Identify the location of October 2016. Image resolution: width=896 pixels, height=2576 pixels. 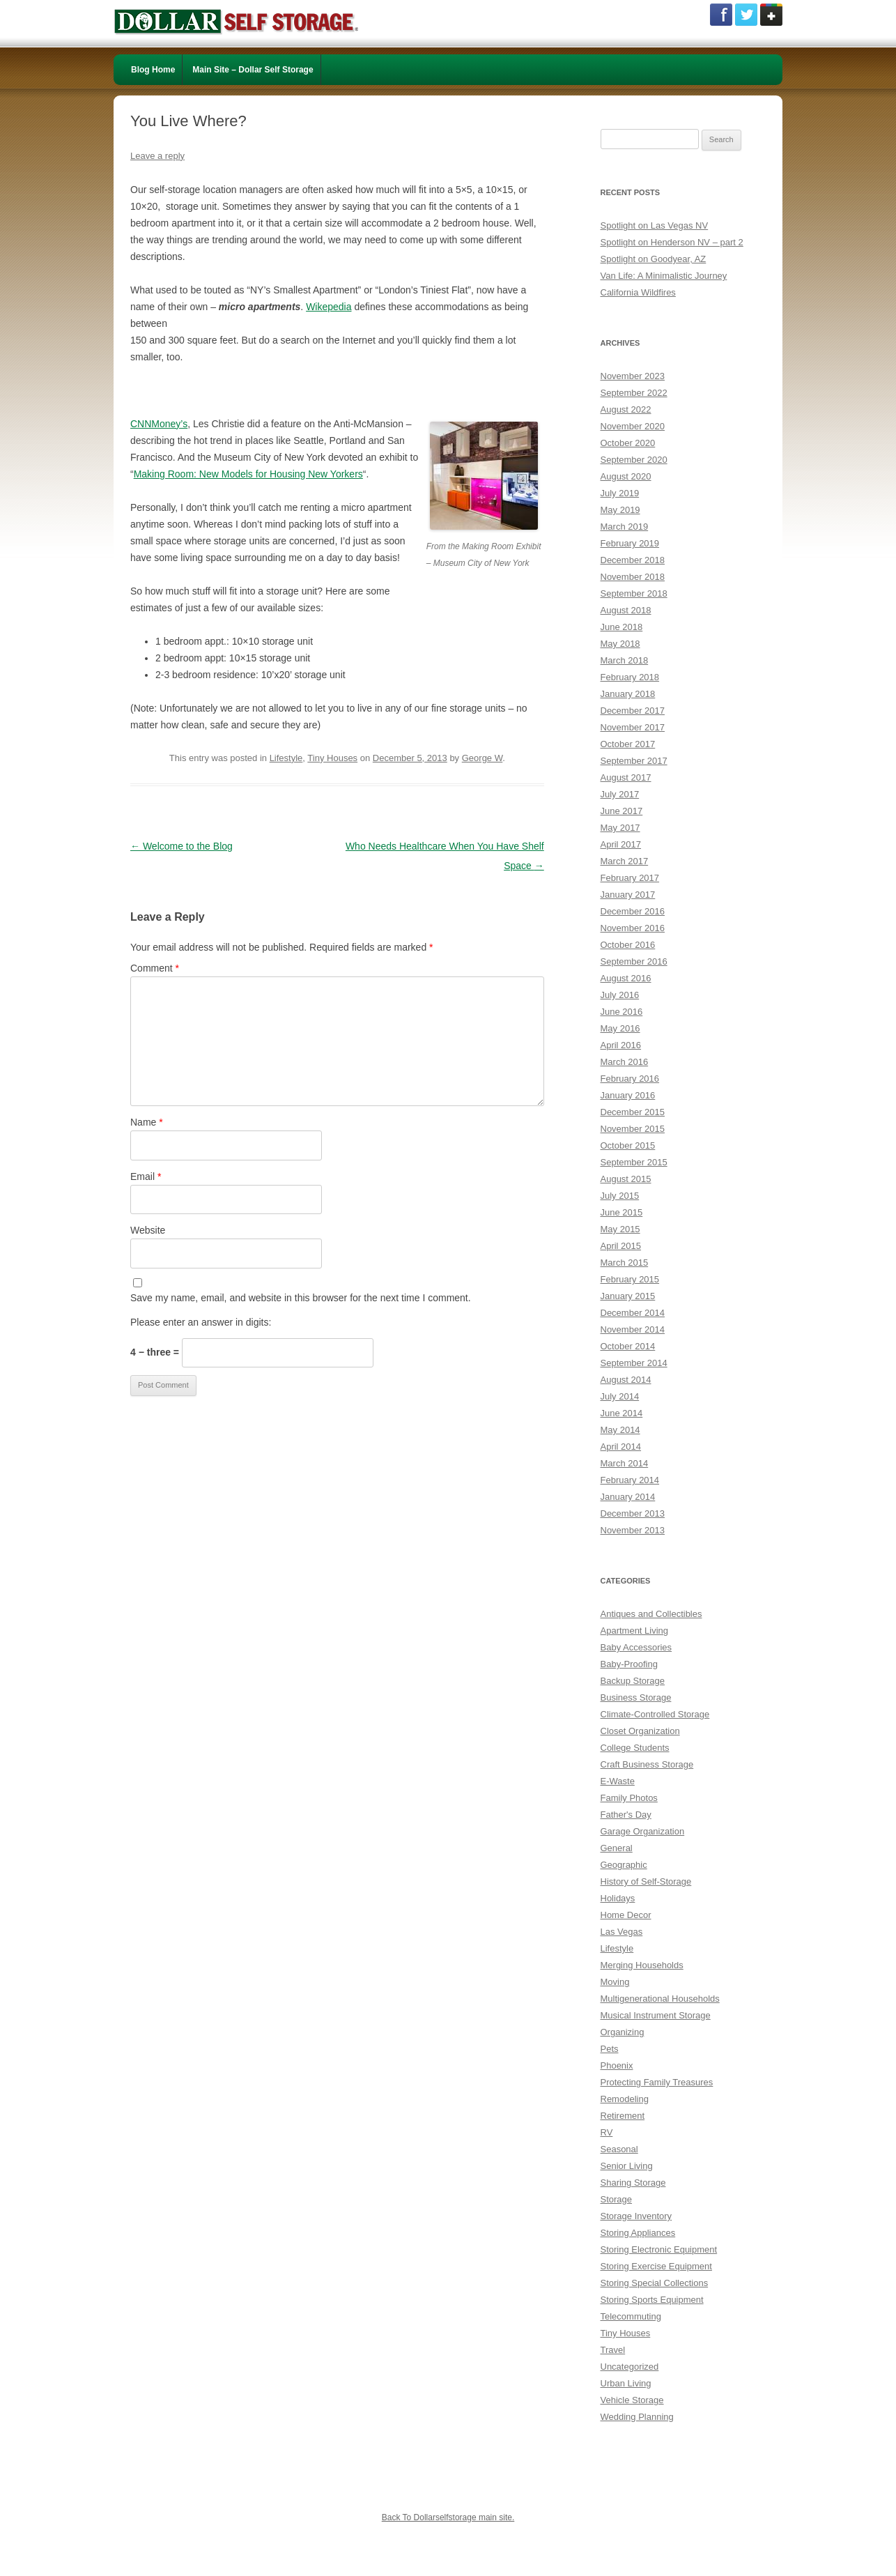
(628, 945).